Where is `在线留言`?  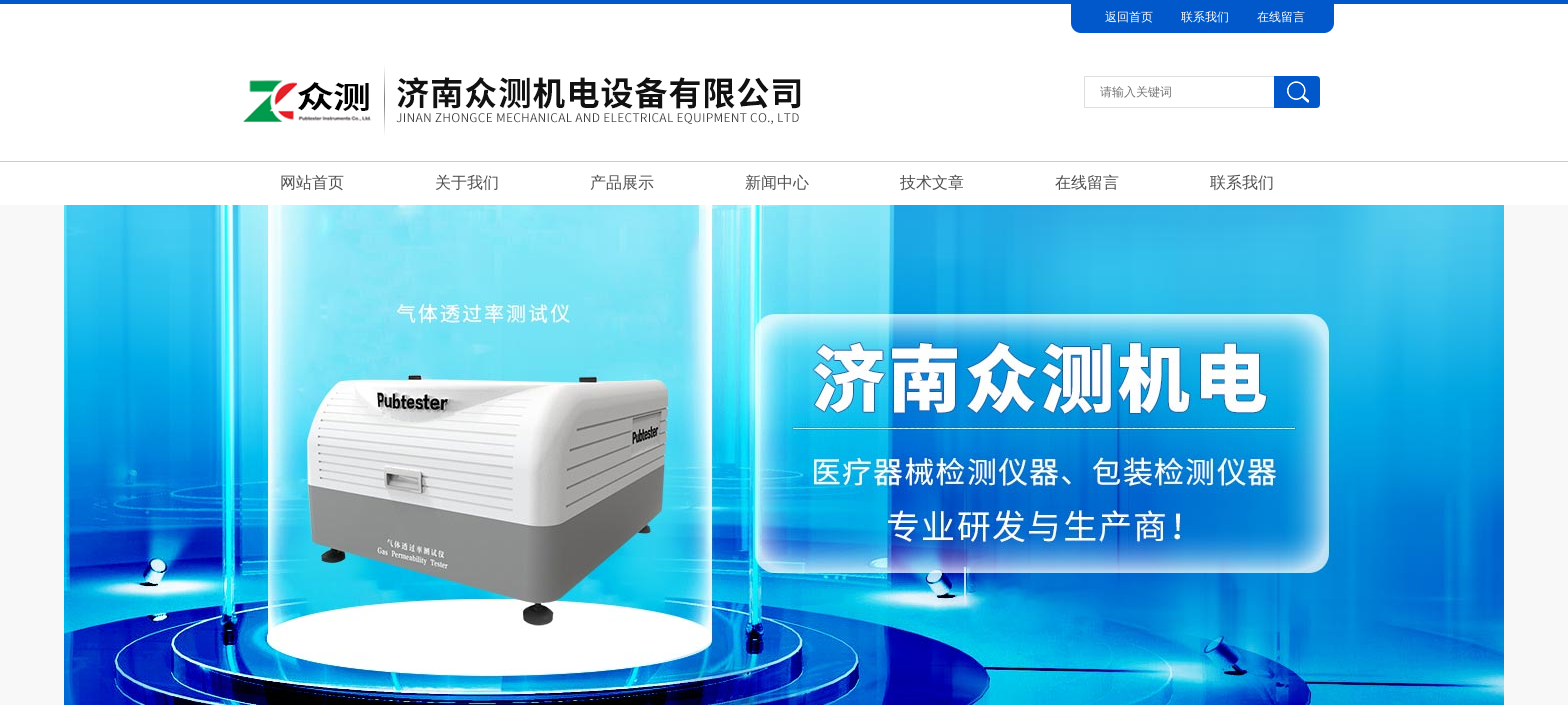
在线留言 is located at coordinates (1281, 17).